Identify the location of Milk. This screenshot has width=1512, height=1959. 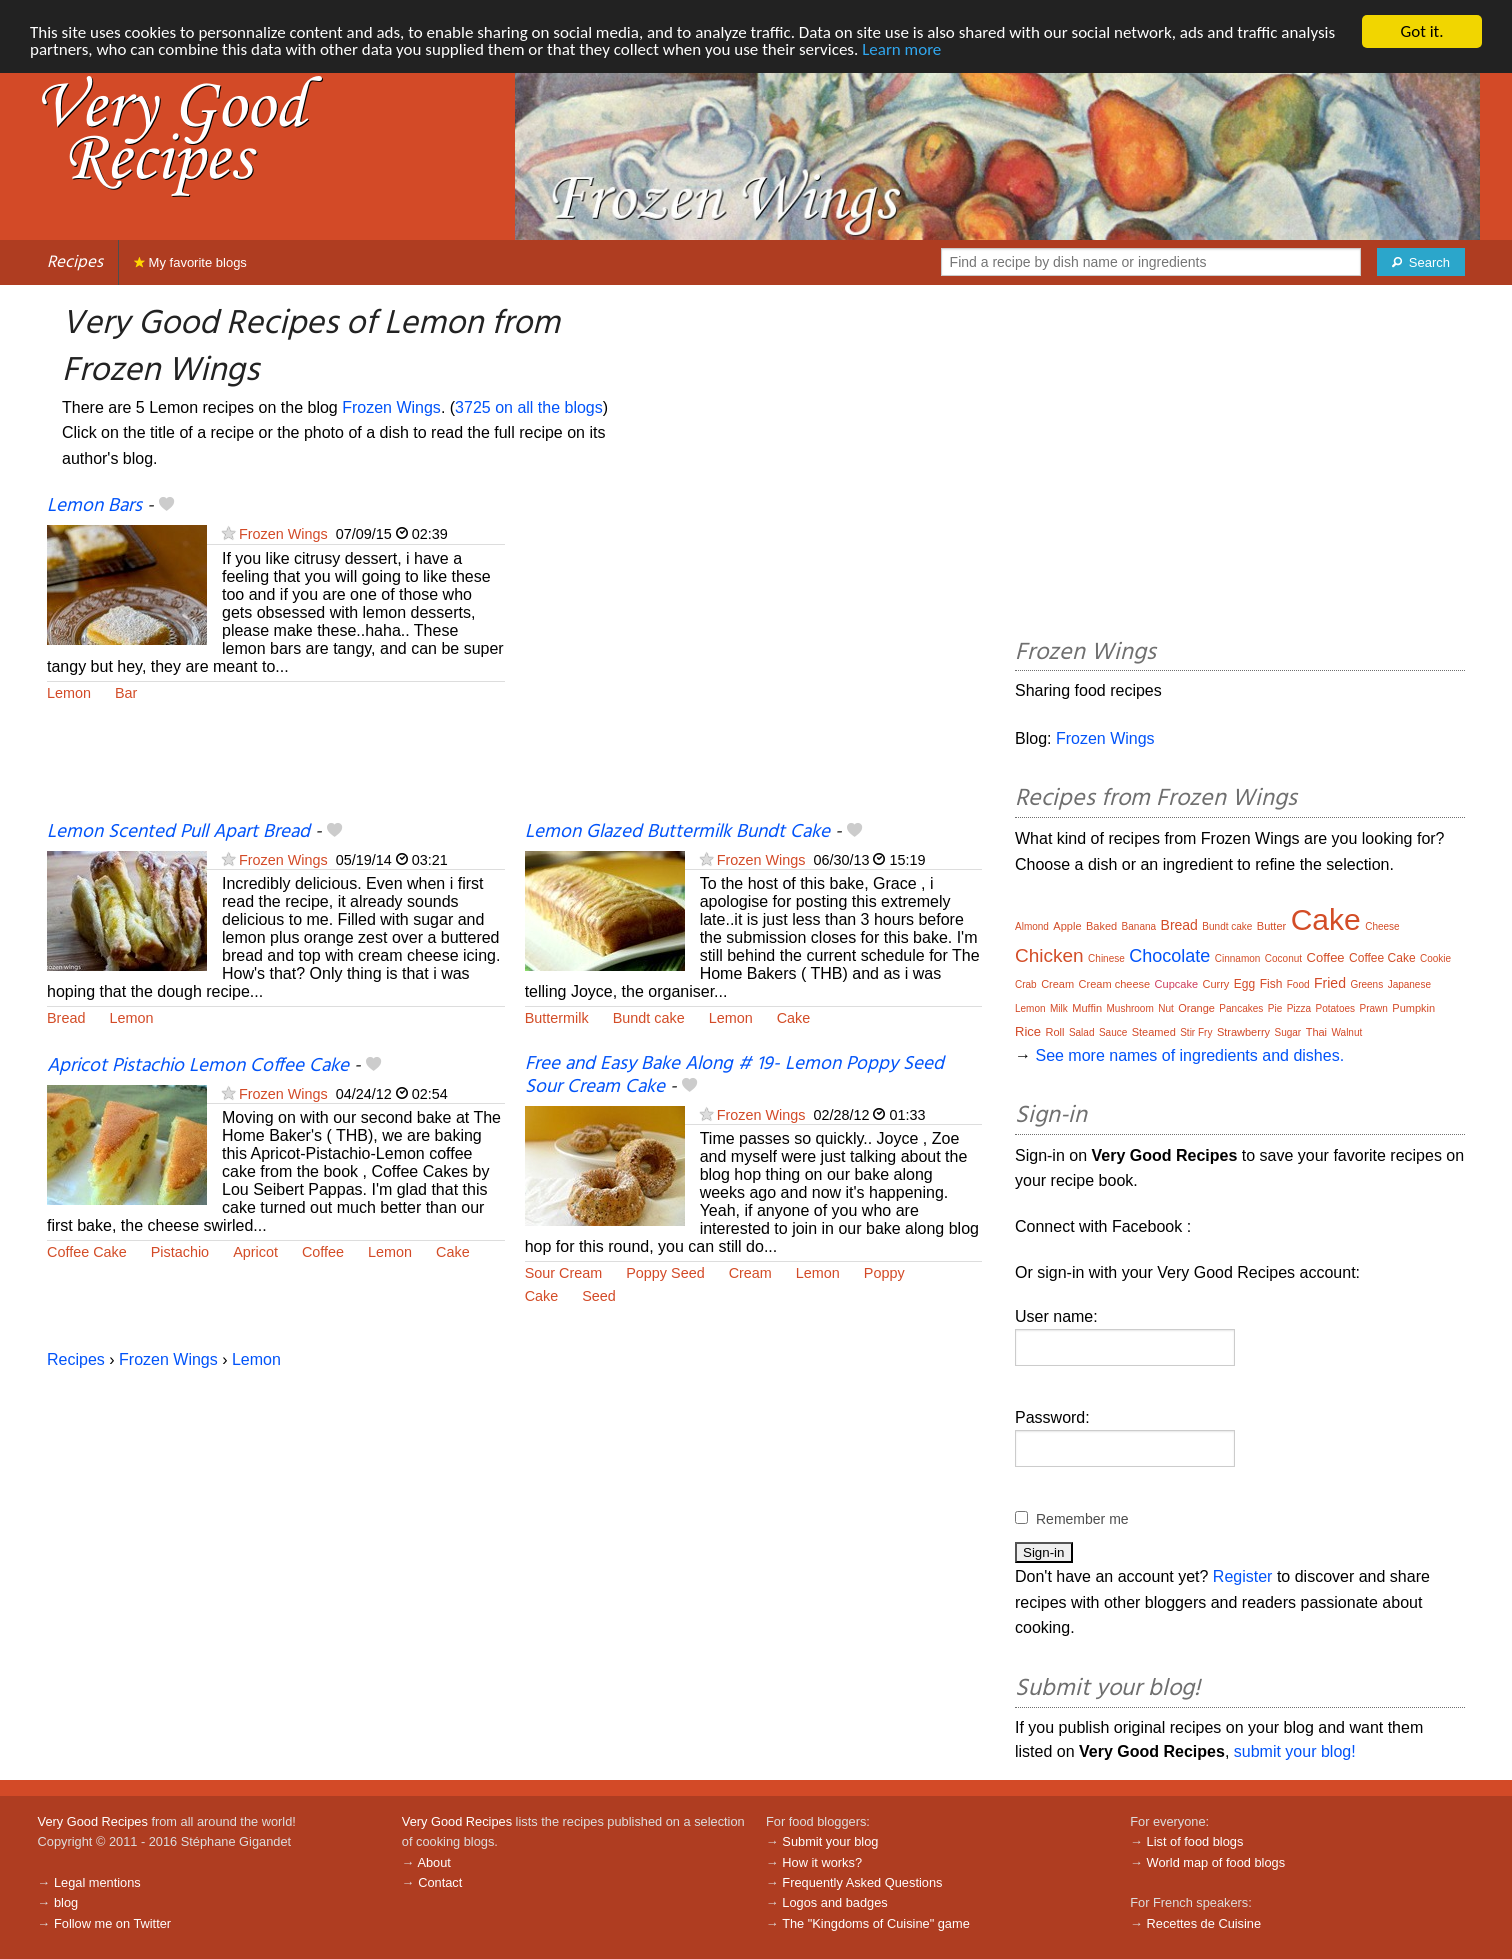
(1059, 1008).